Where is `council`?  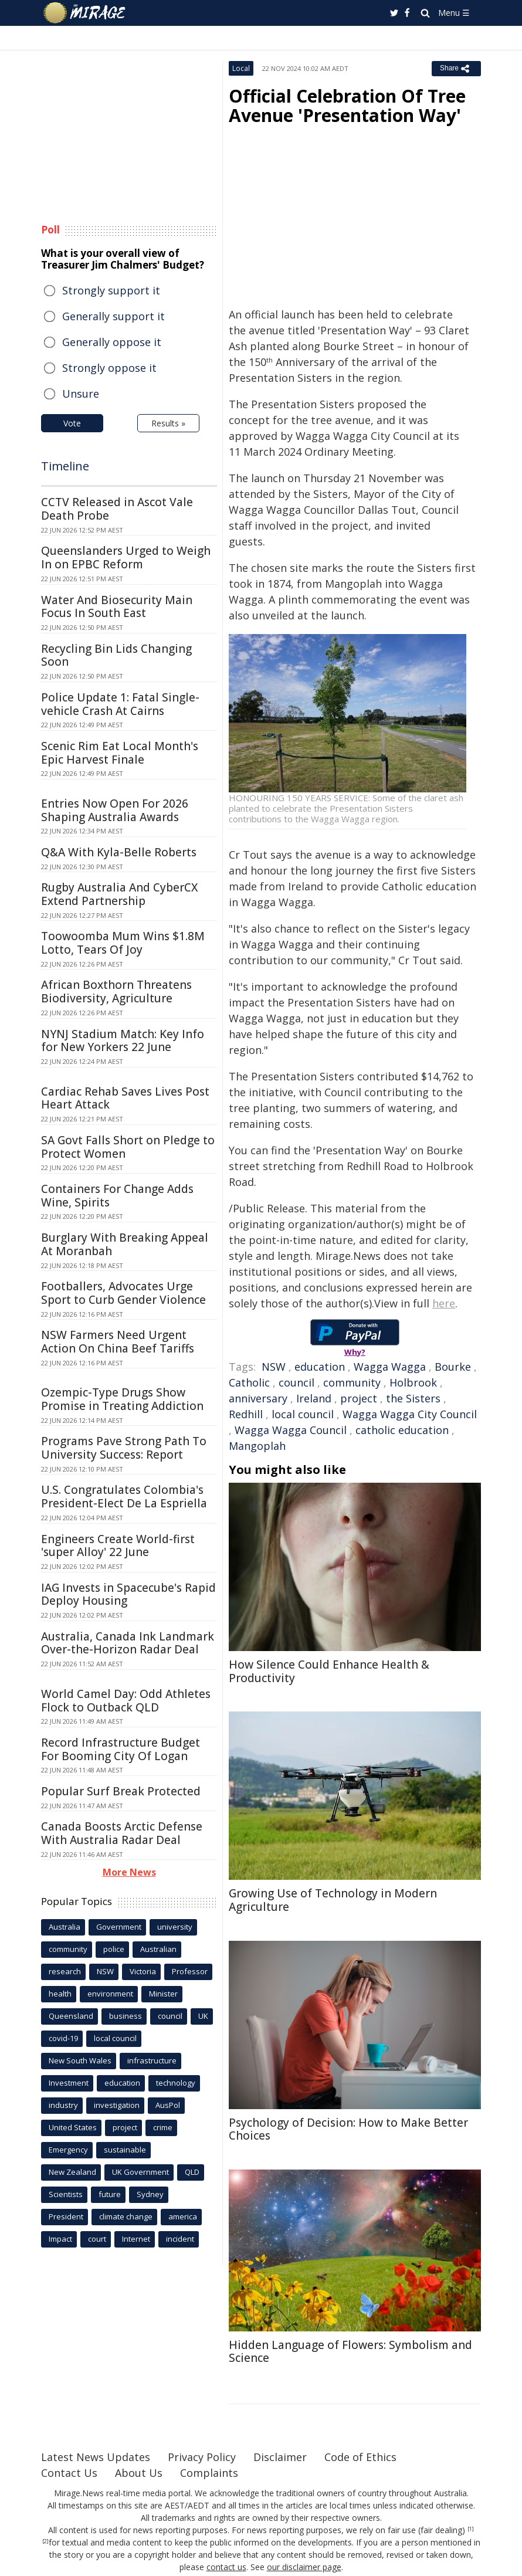 council is located at coordinates (296, 1382).